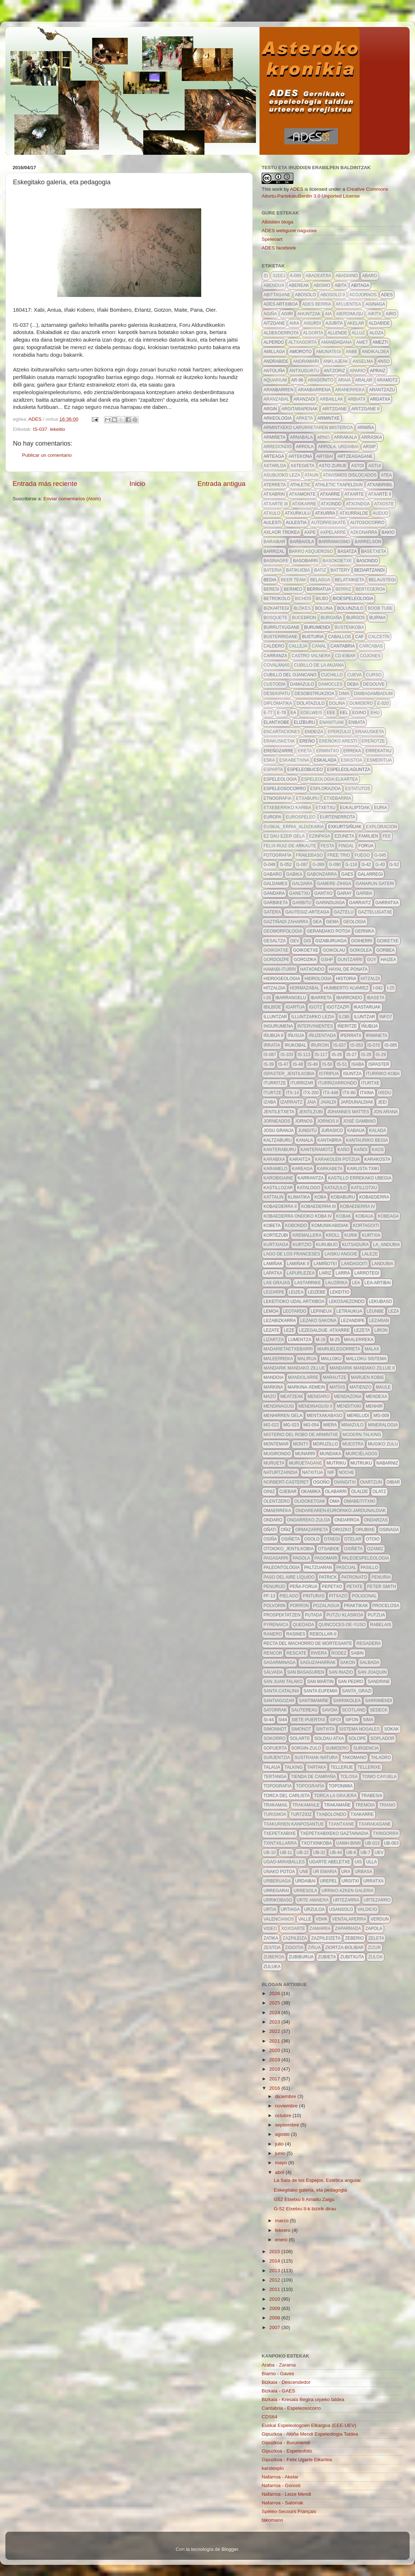 This screenshot has height=2576, width=415. Describe the element at coordinates (277, 418) in the screenshot. I see `arkeologia` at that location.